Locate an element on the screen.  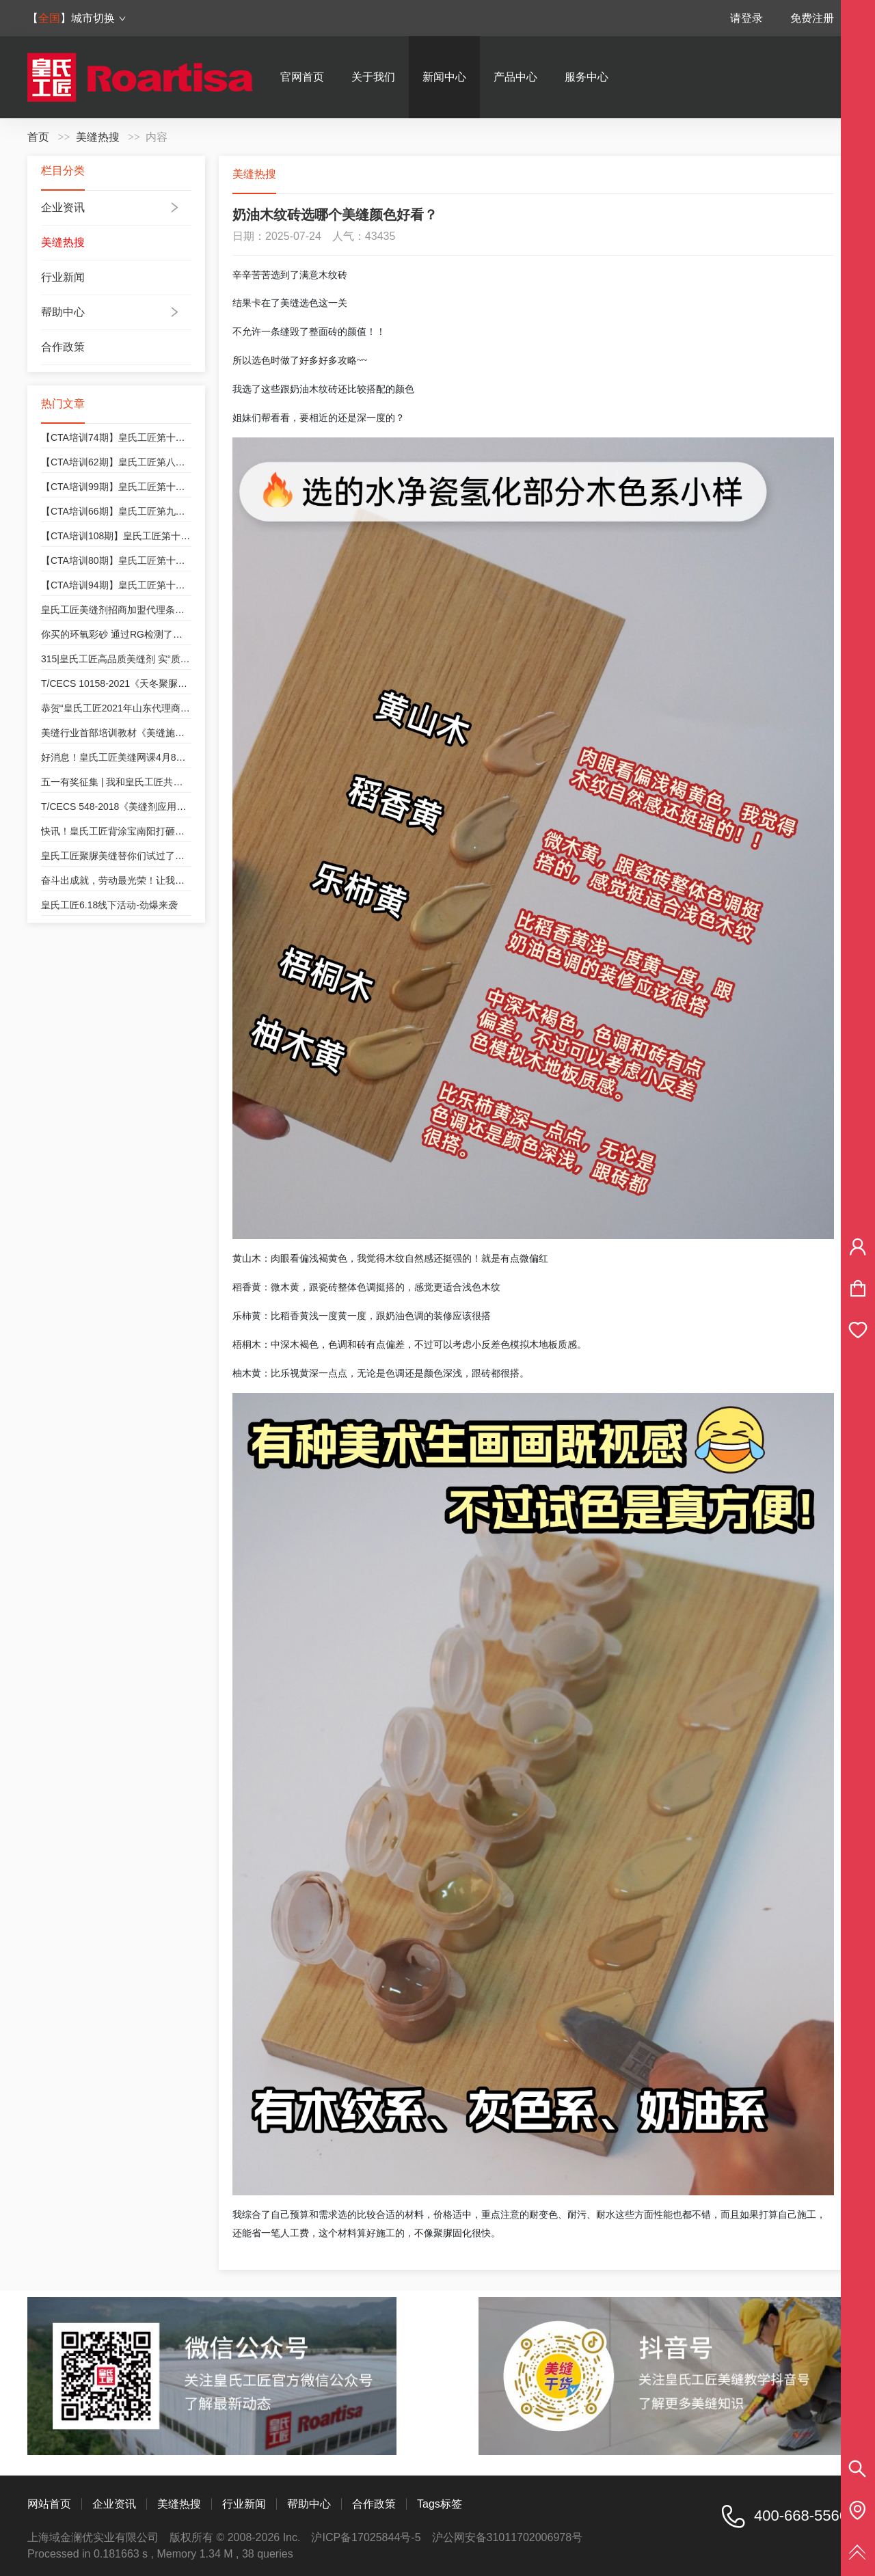
帮助中心 is located at coordinates (63, 312).